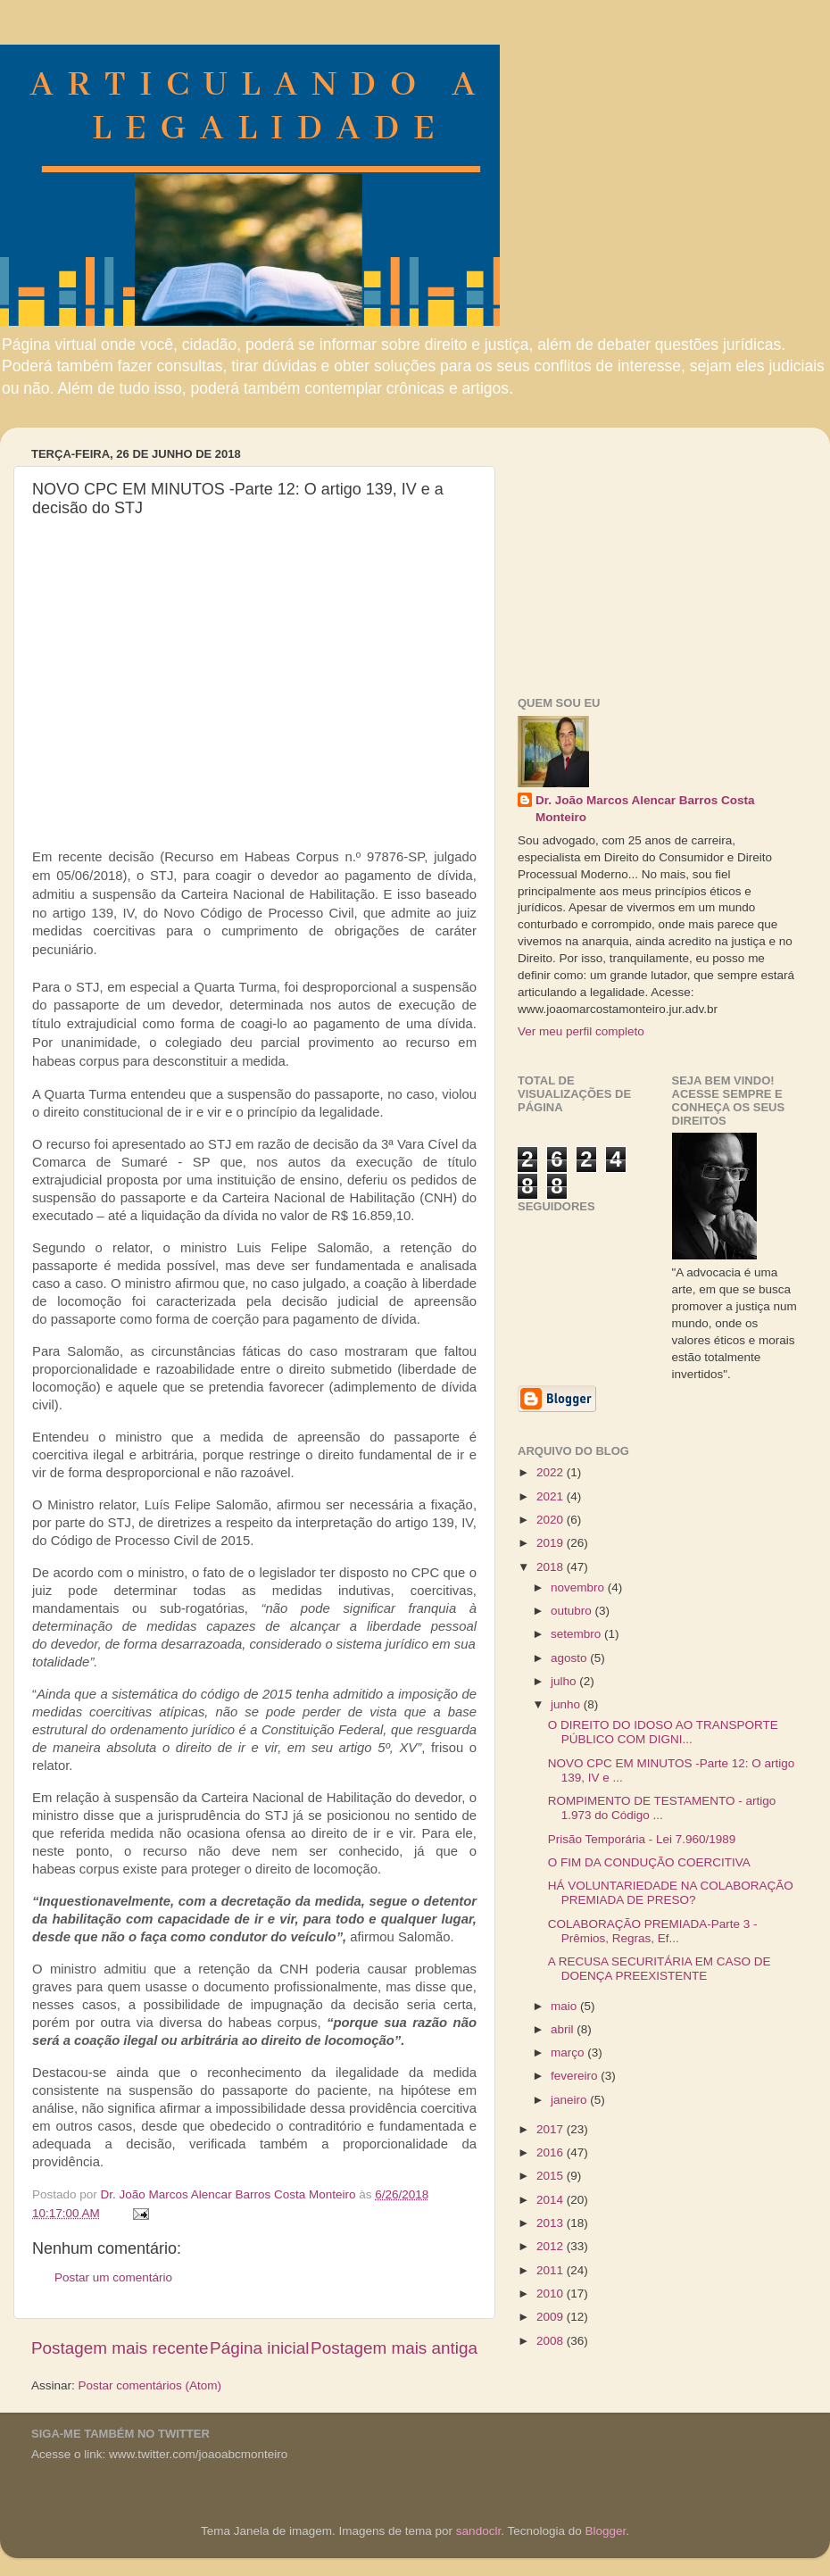 The height and width of the screenshot is (2576, 830). Describe the element at coordinates (551, 2270) in the screenshot. I see `2011` at that location.